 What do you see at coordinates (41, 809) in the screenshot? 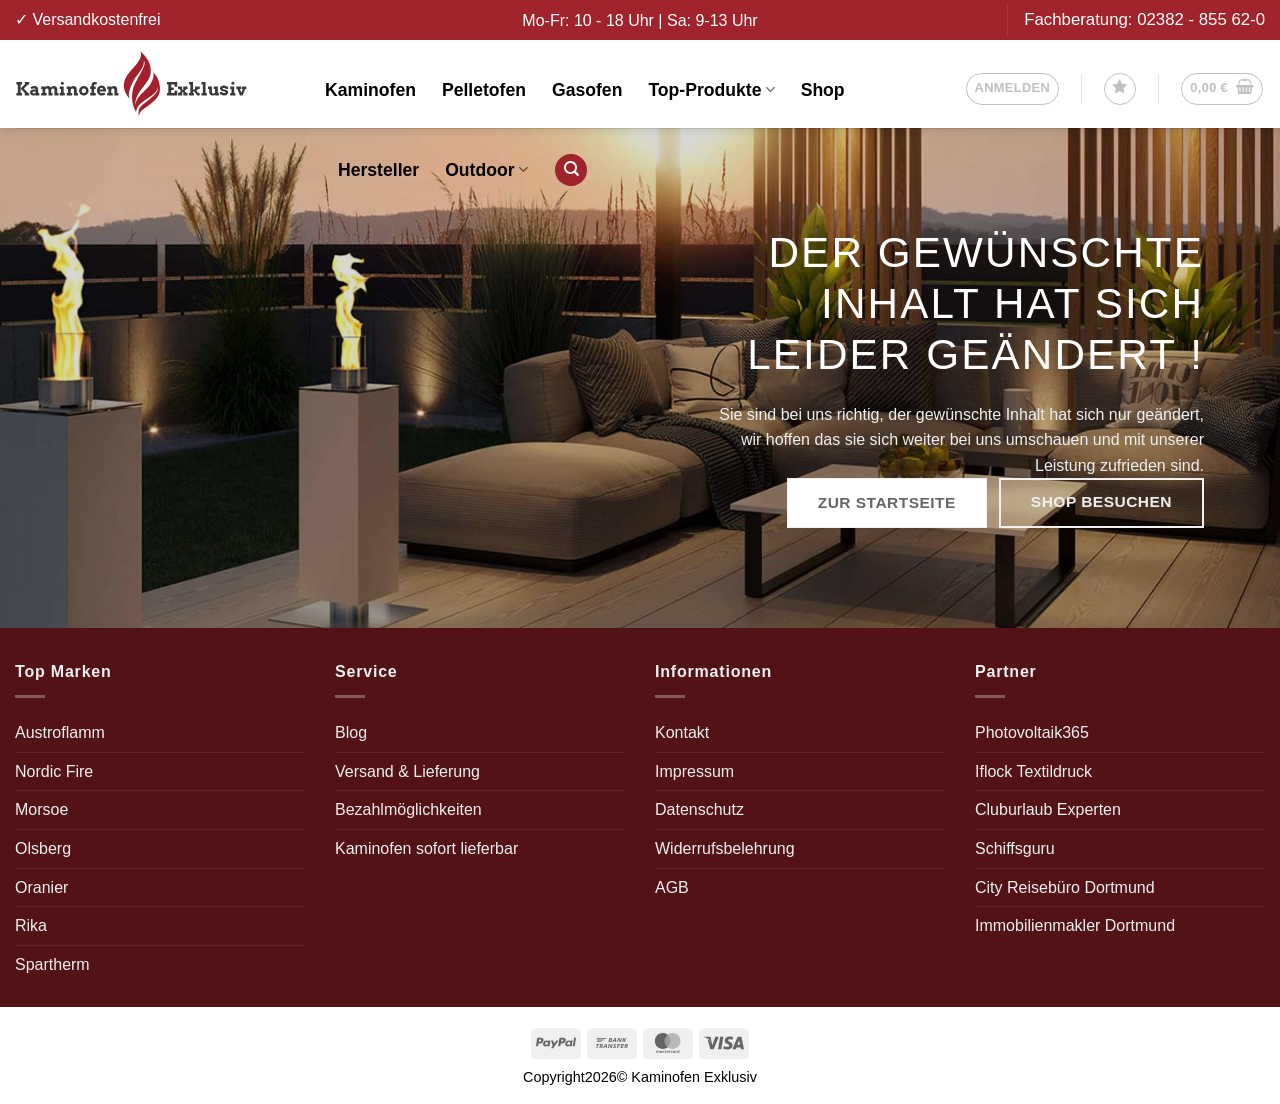
I see `Morsoe` at bounding box center [41, 809].